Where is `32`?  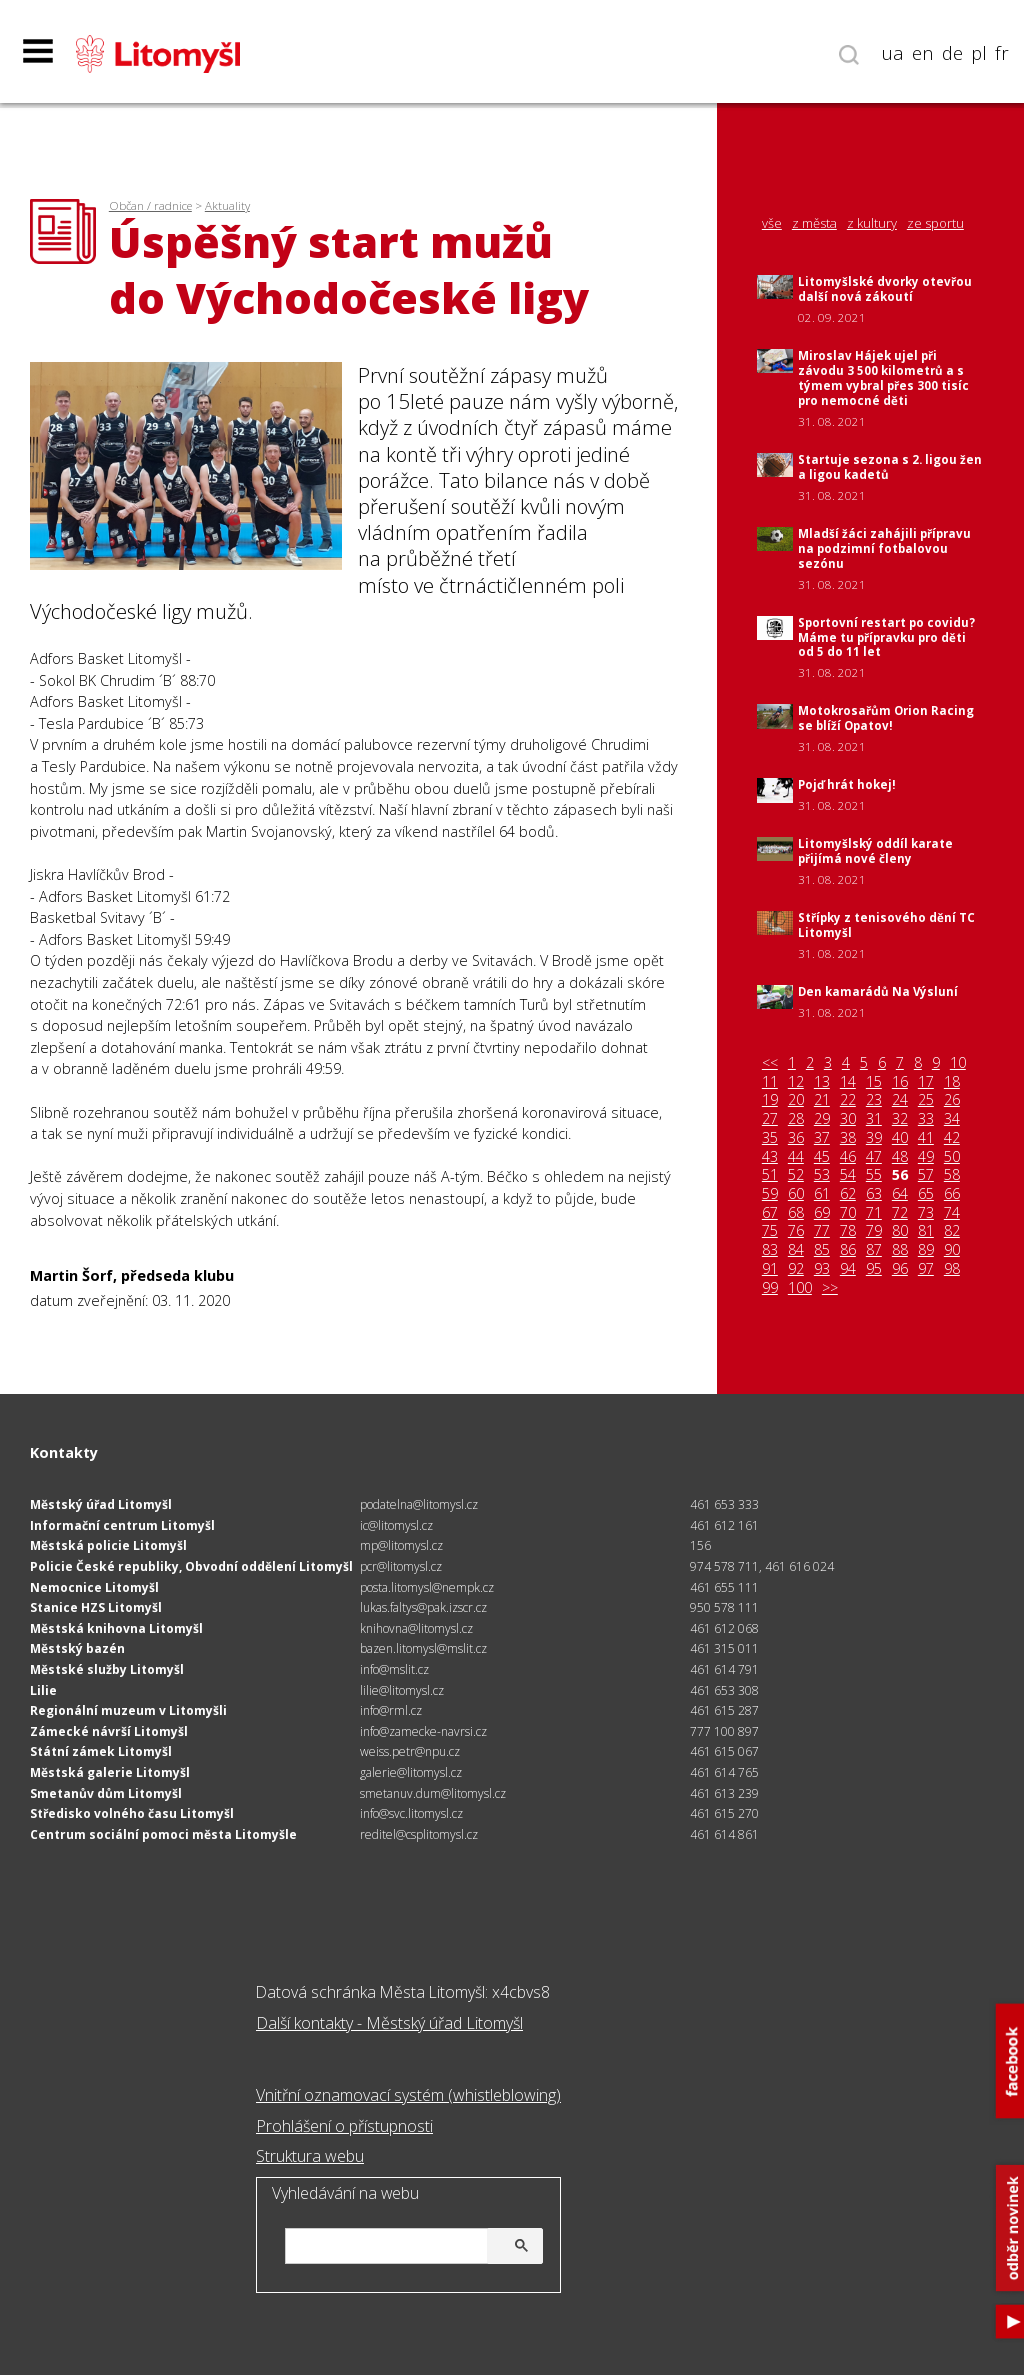 32 is located at coordinates (900, 1119).